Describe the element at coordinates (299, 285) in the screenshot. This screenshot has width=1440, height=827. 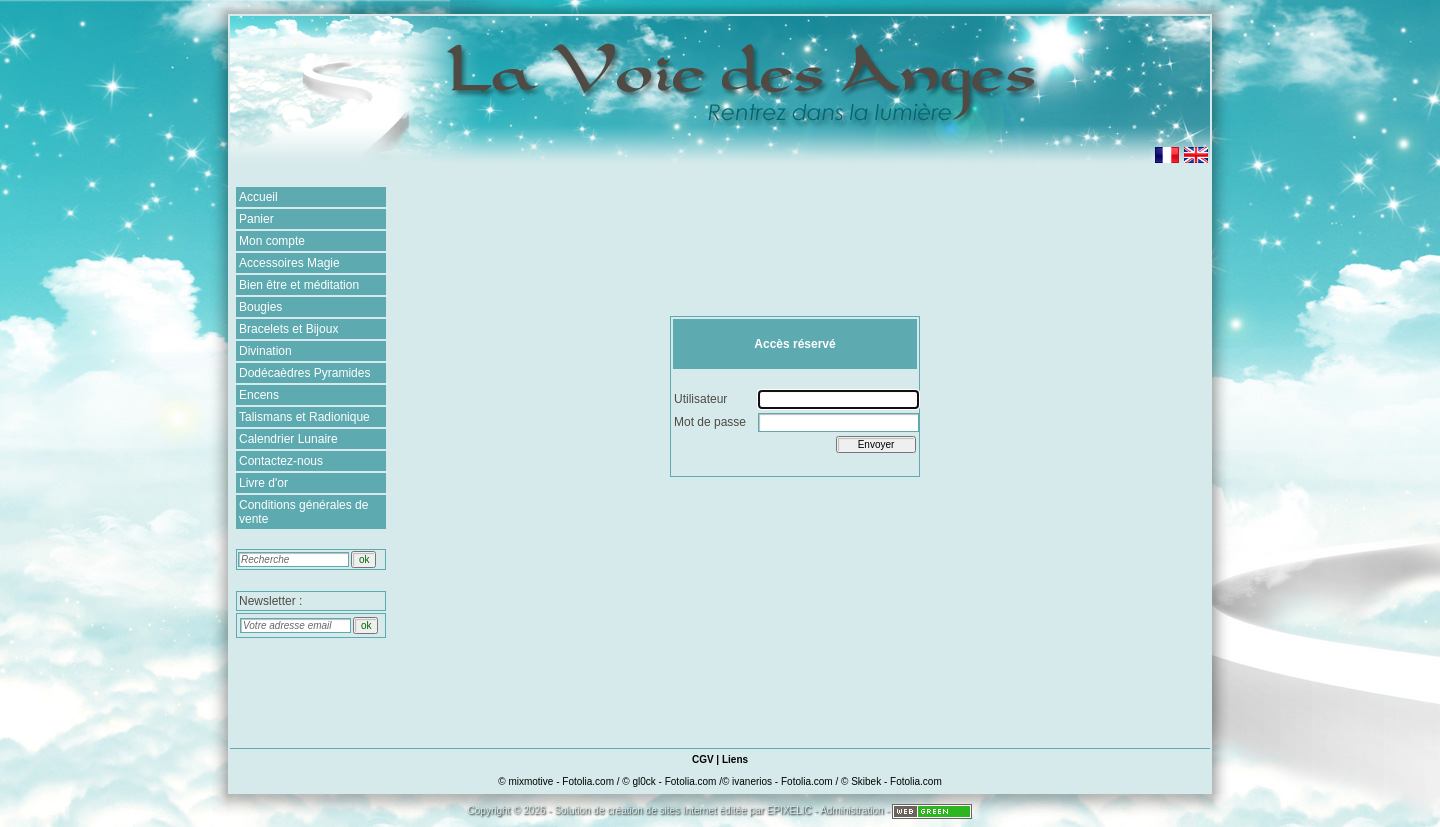
I see `Bien être et méditation` at that location.